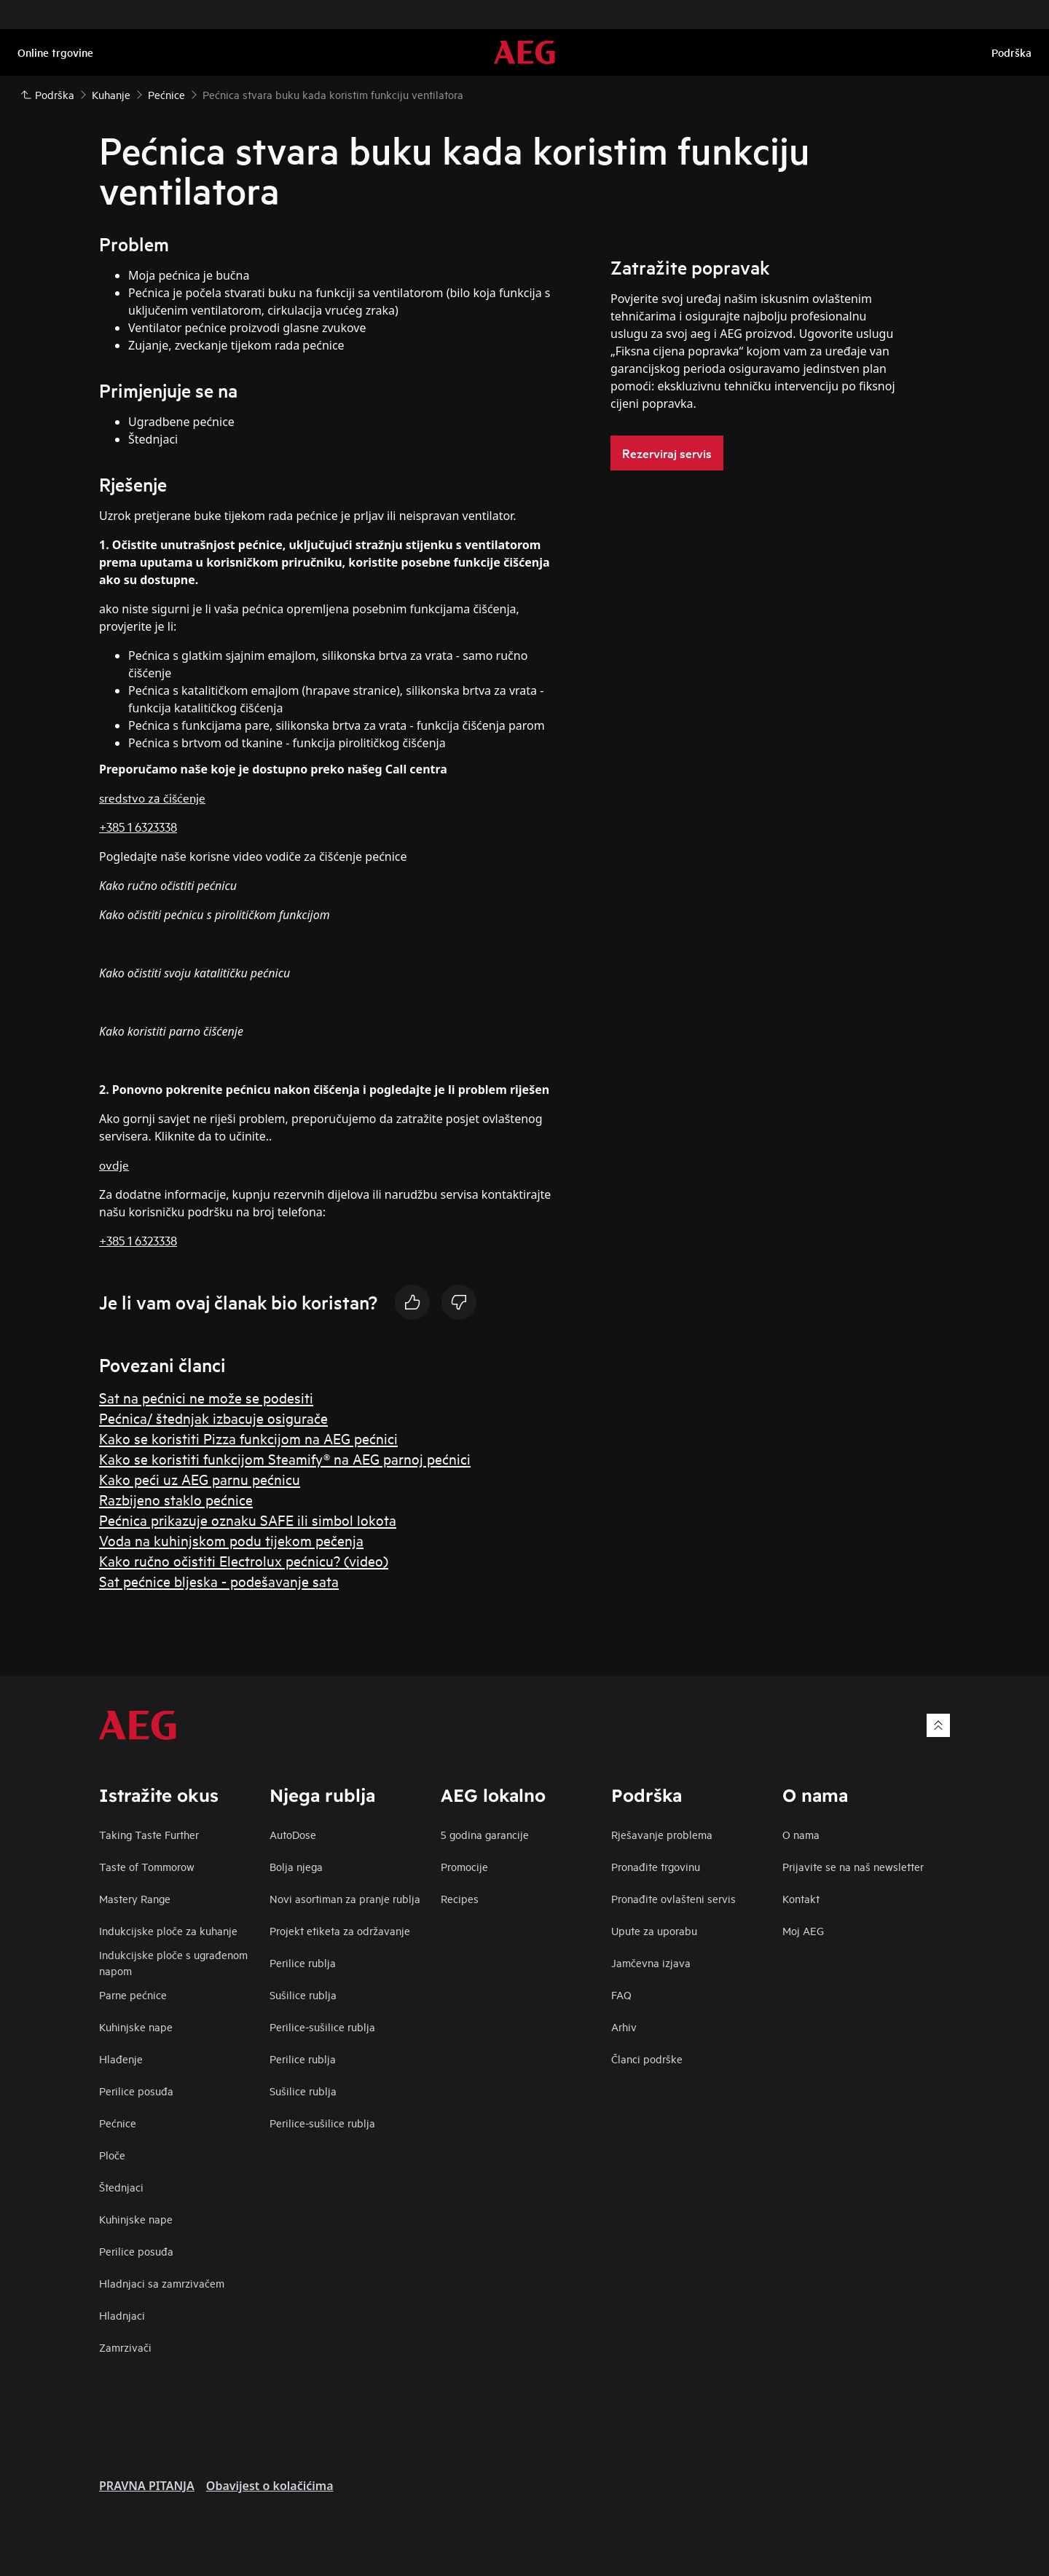  What do you see at coordinates (138, 826) in the screenshot?
I see `+385 1 6323338` at bounding box center [138, 826].